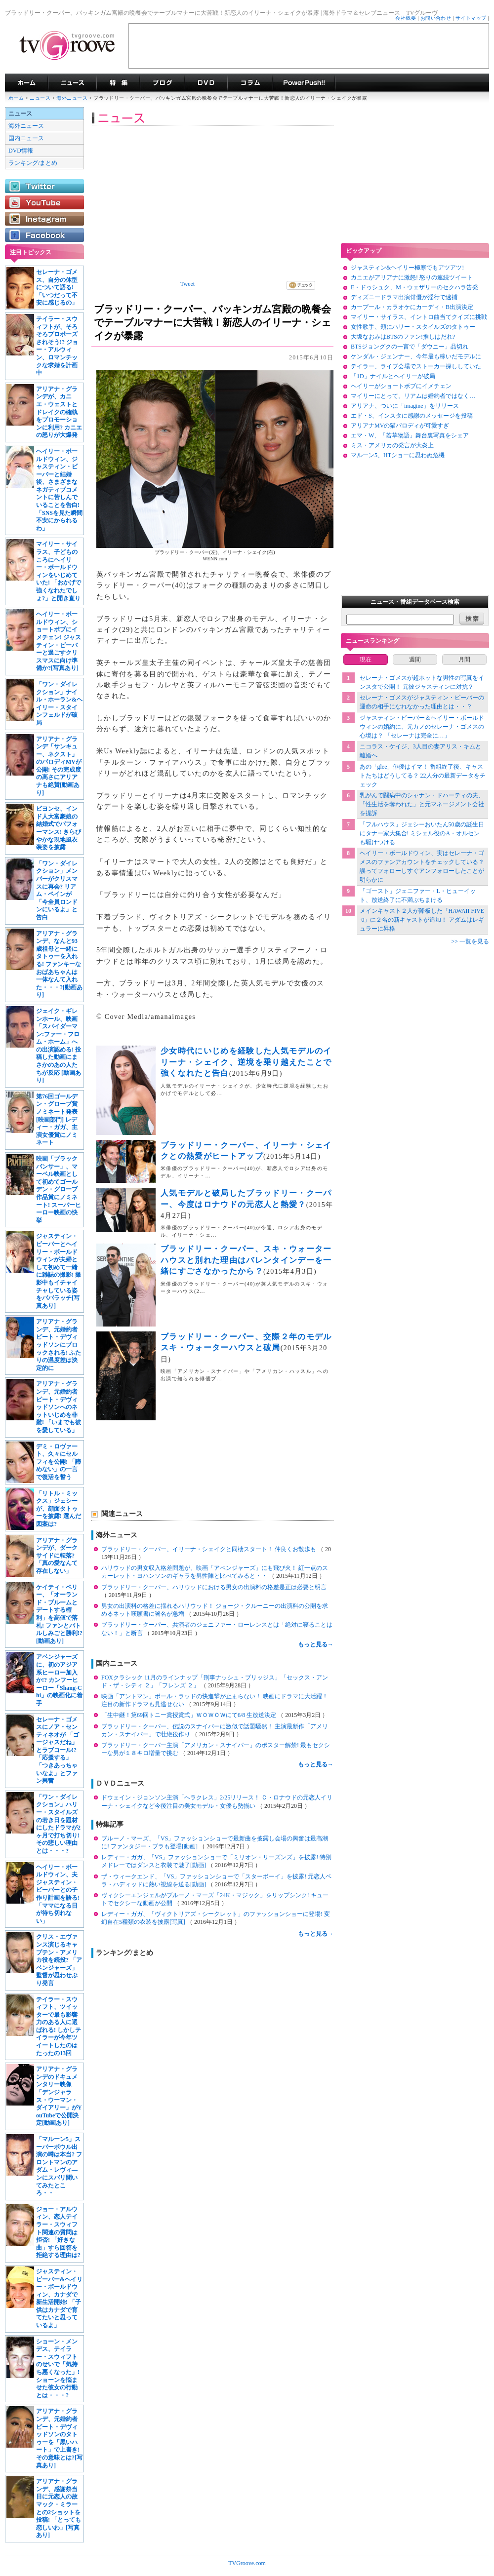  What do you see at coordinates (187, 283) in the screenshot?
I see `Tweet` at bounding box center [187, 283].